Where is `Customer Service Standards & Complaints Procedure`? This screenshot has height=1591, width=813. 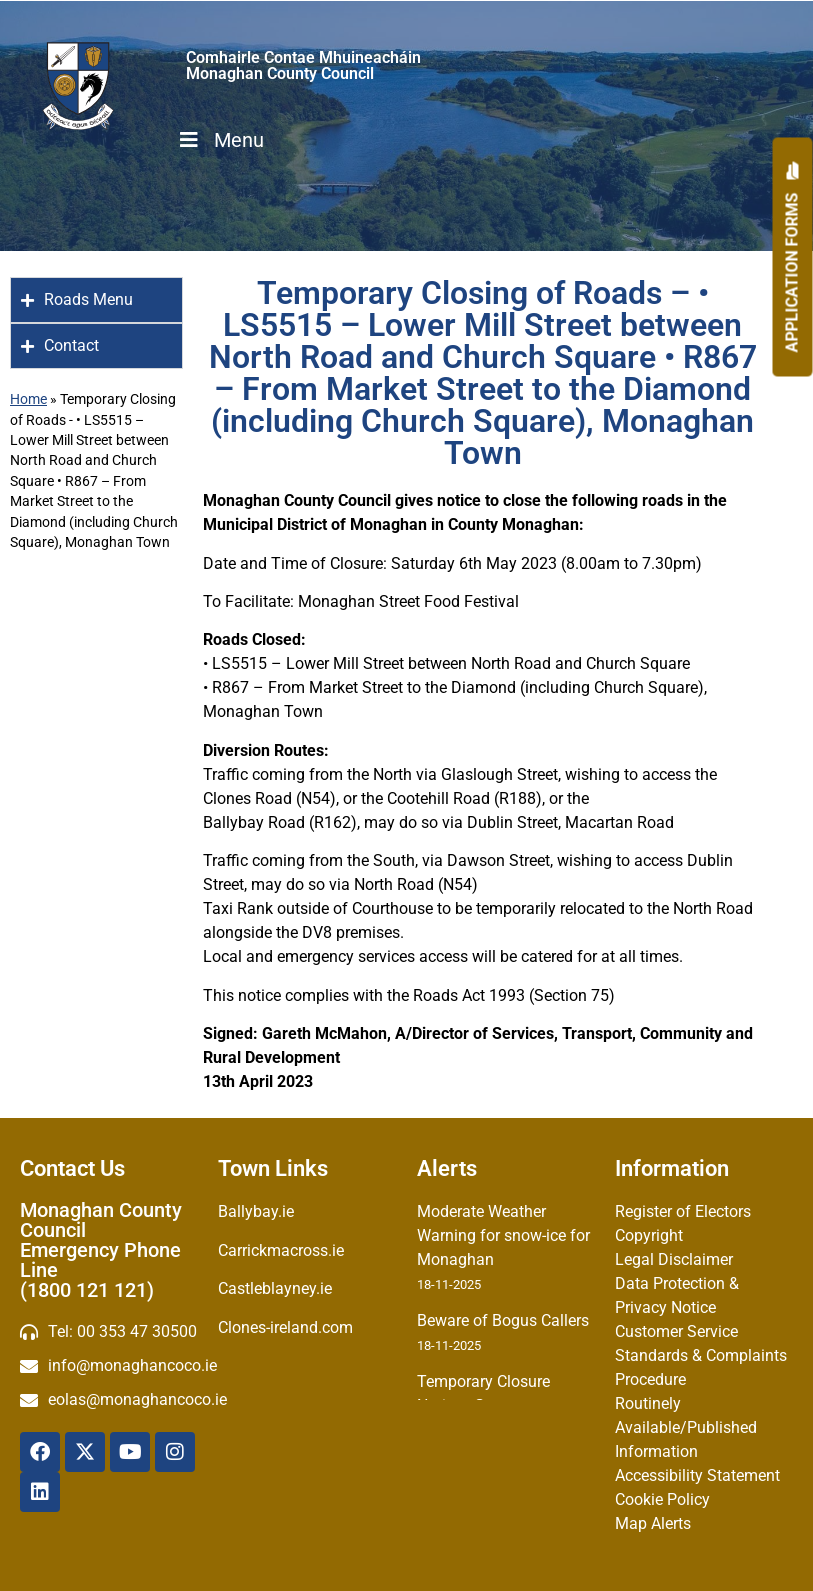
Customer Service Standards & Complaints Procedure is located at coordinates (701, 1355).